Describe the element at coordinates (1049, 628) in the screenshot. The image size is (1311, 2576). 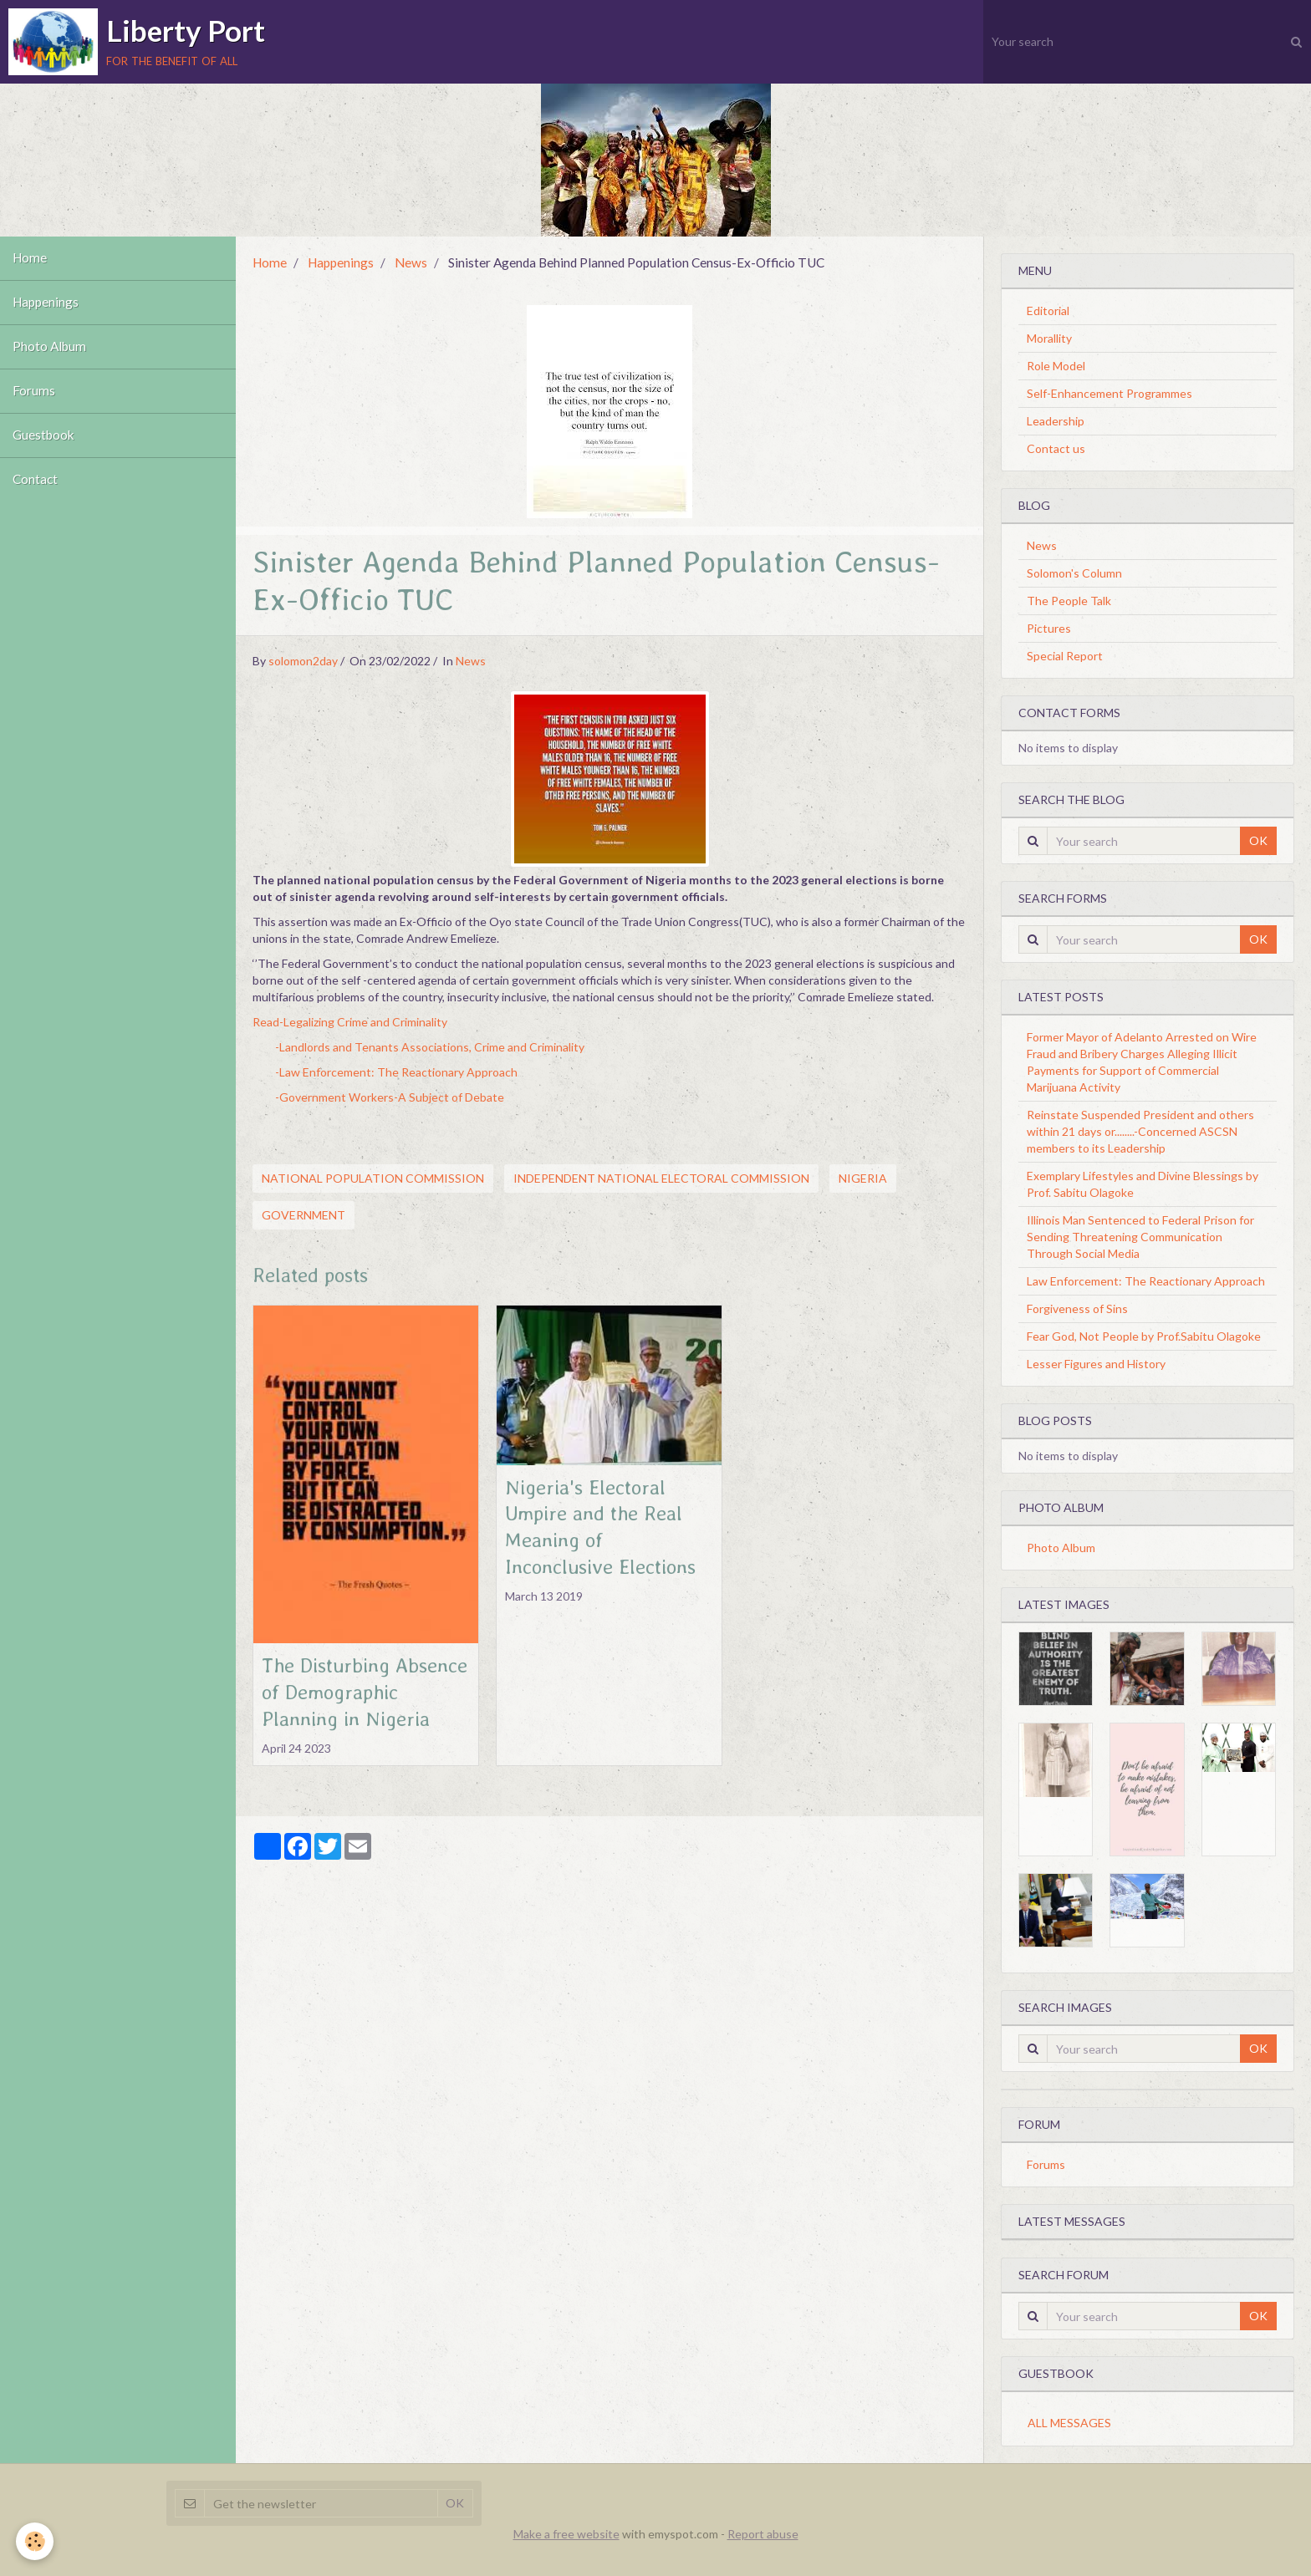
I see `Pictures` at that location.